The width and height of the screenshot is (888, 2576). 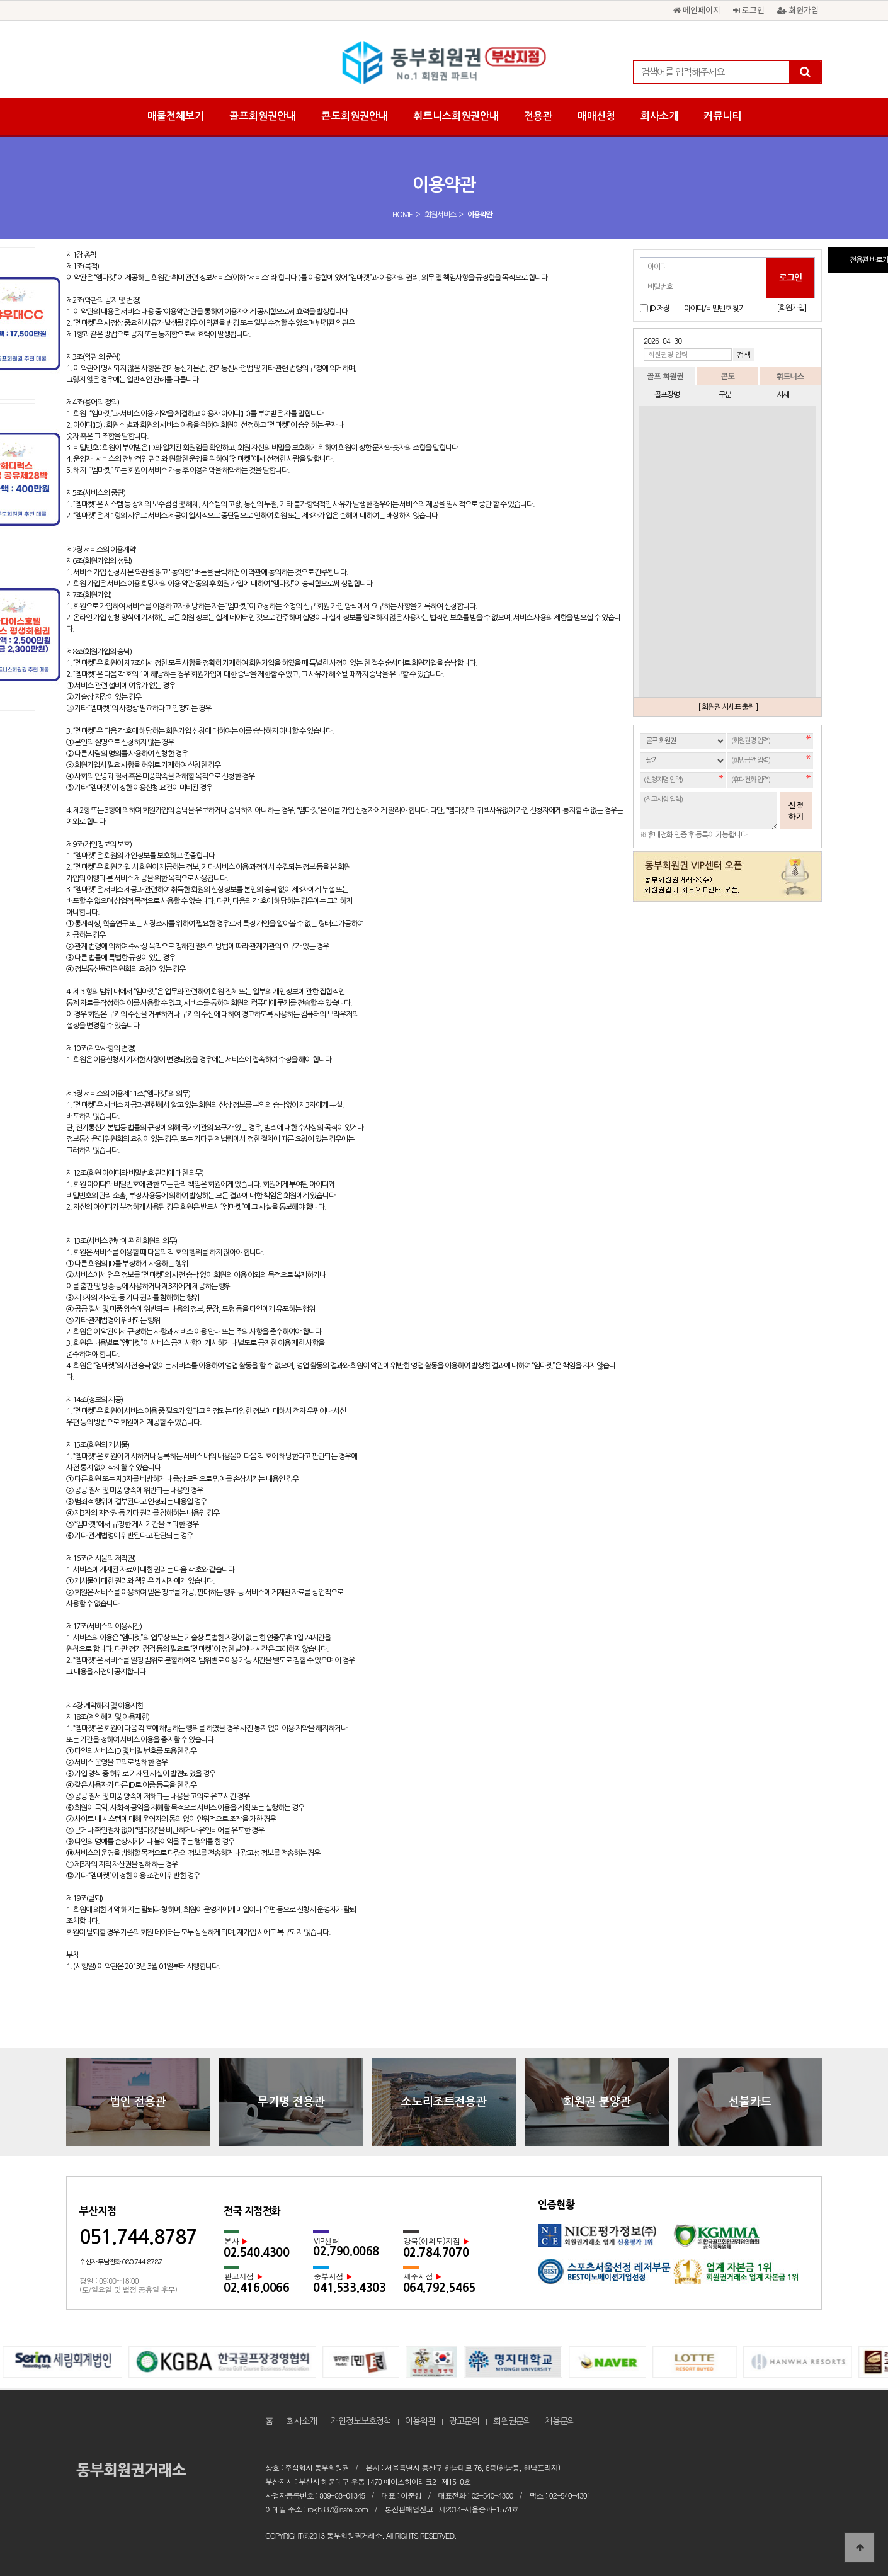 I want to click on 개인정보보호정책, so click(x=361, y=2421).